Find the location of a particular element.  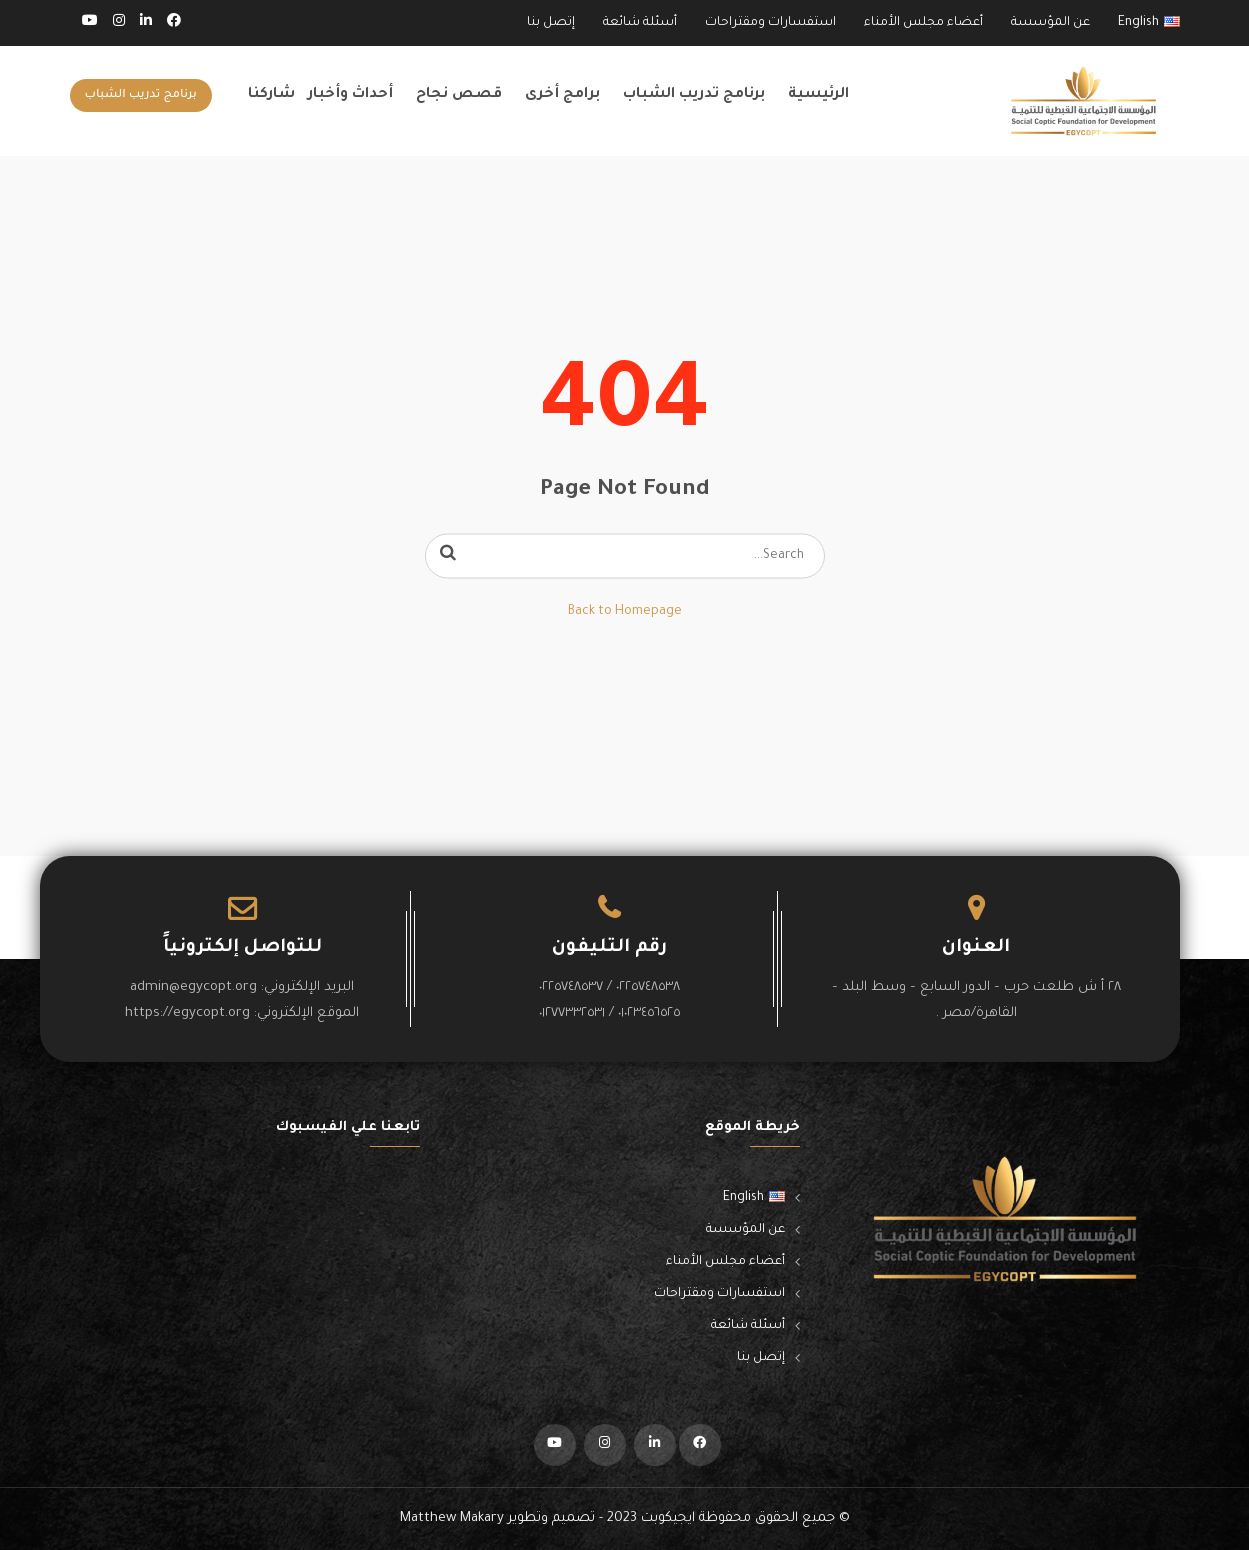

Back to Homepage is located at coordinates (625, 612).